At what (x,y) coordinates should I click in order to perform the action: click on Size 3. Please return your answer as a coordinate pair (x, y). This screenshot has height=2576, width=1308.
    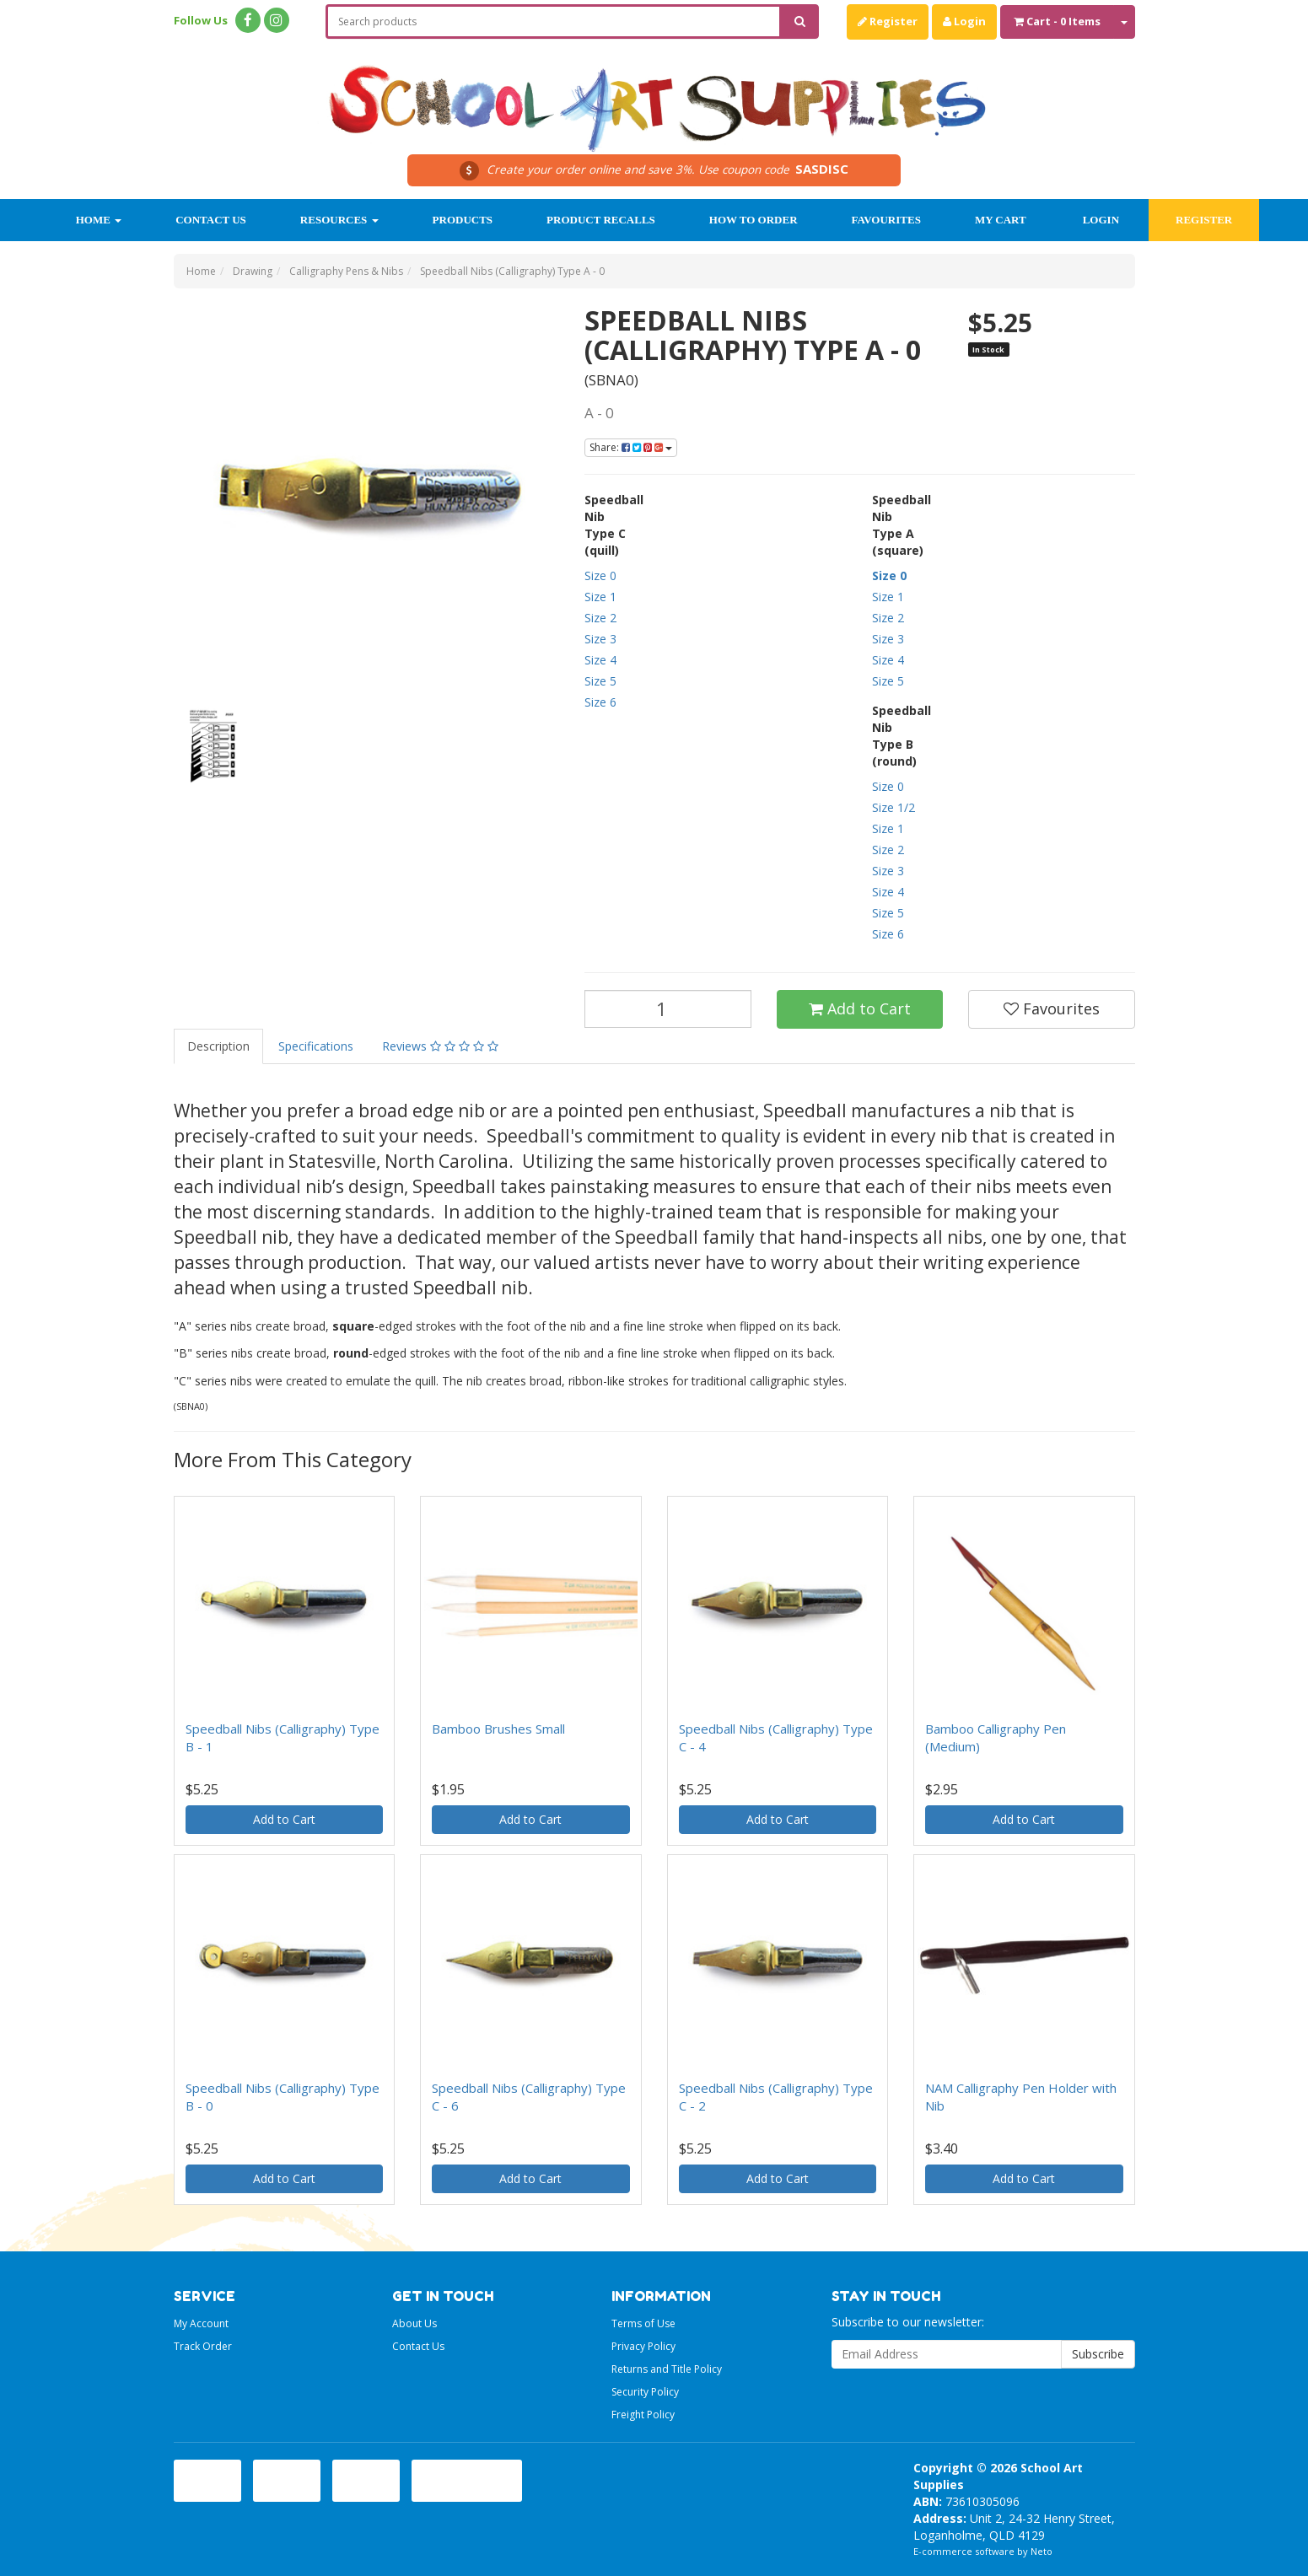
    Looking at the image, I should click on (600, 639).